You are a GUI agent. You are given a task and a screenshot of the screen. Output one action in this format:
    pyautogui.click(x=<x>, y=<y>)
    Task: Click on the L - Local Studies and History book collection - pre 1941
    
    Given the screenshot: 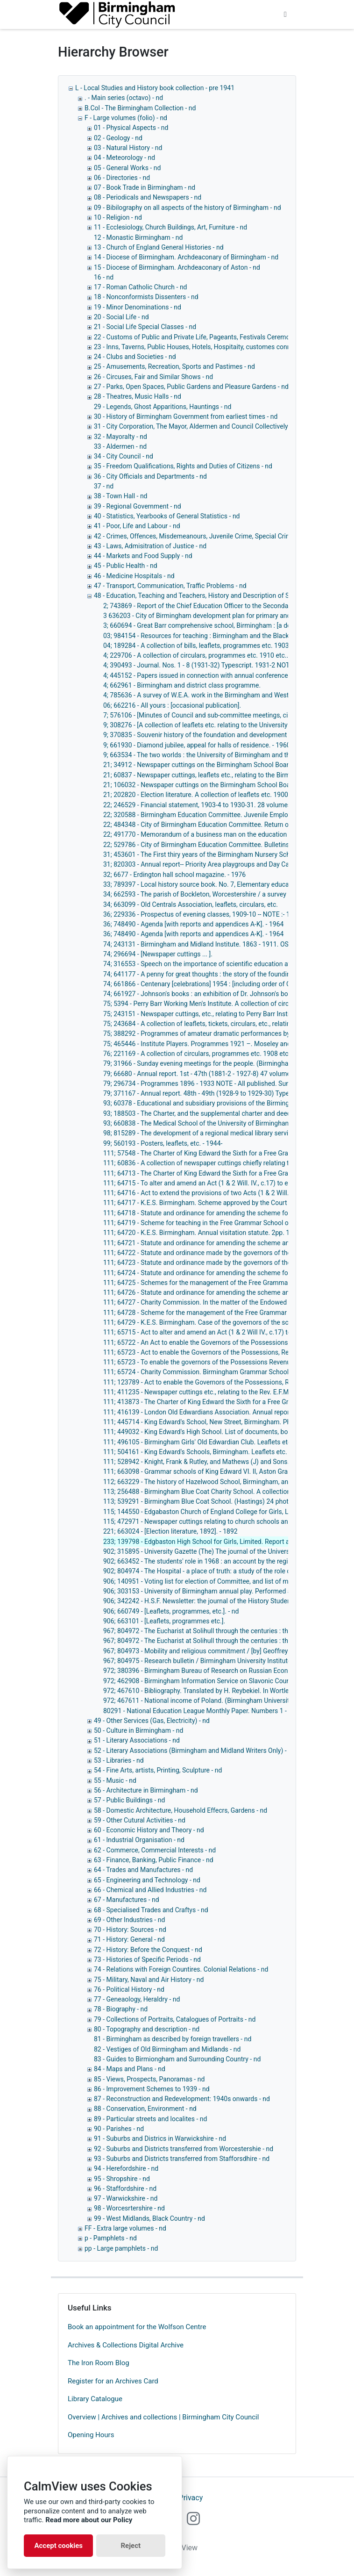 What is the action you would take?
    pyautogui.click(x=154, y=88)
    